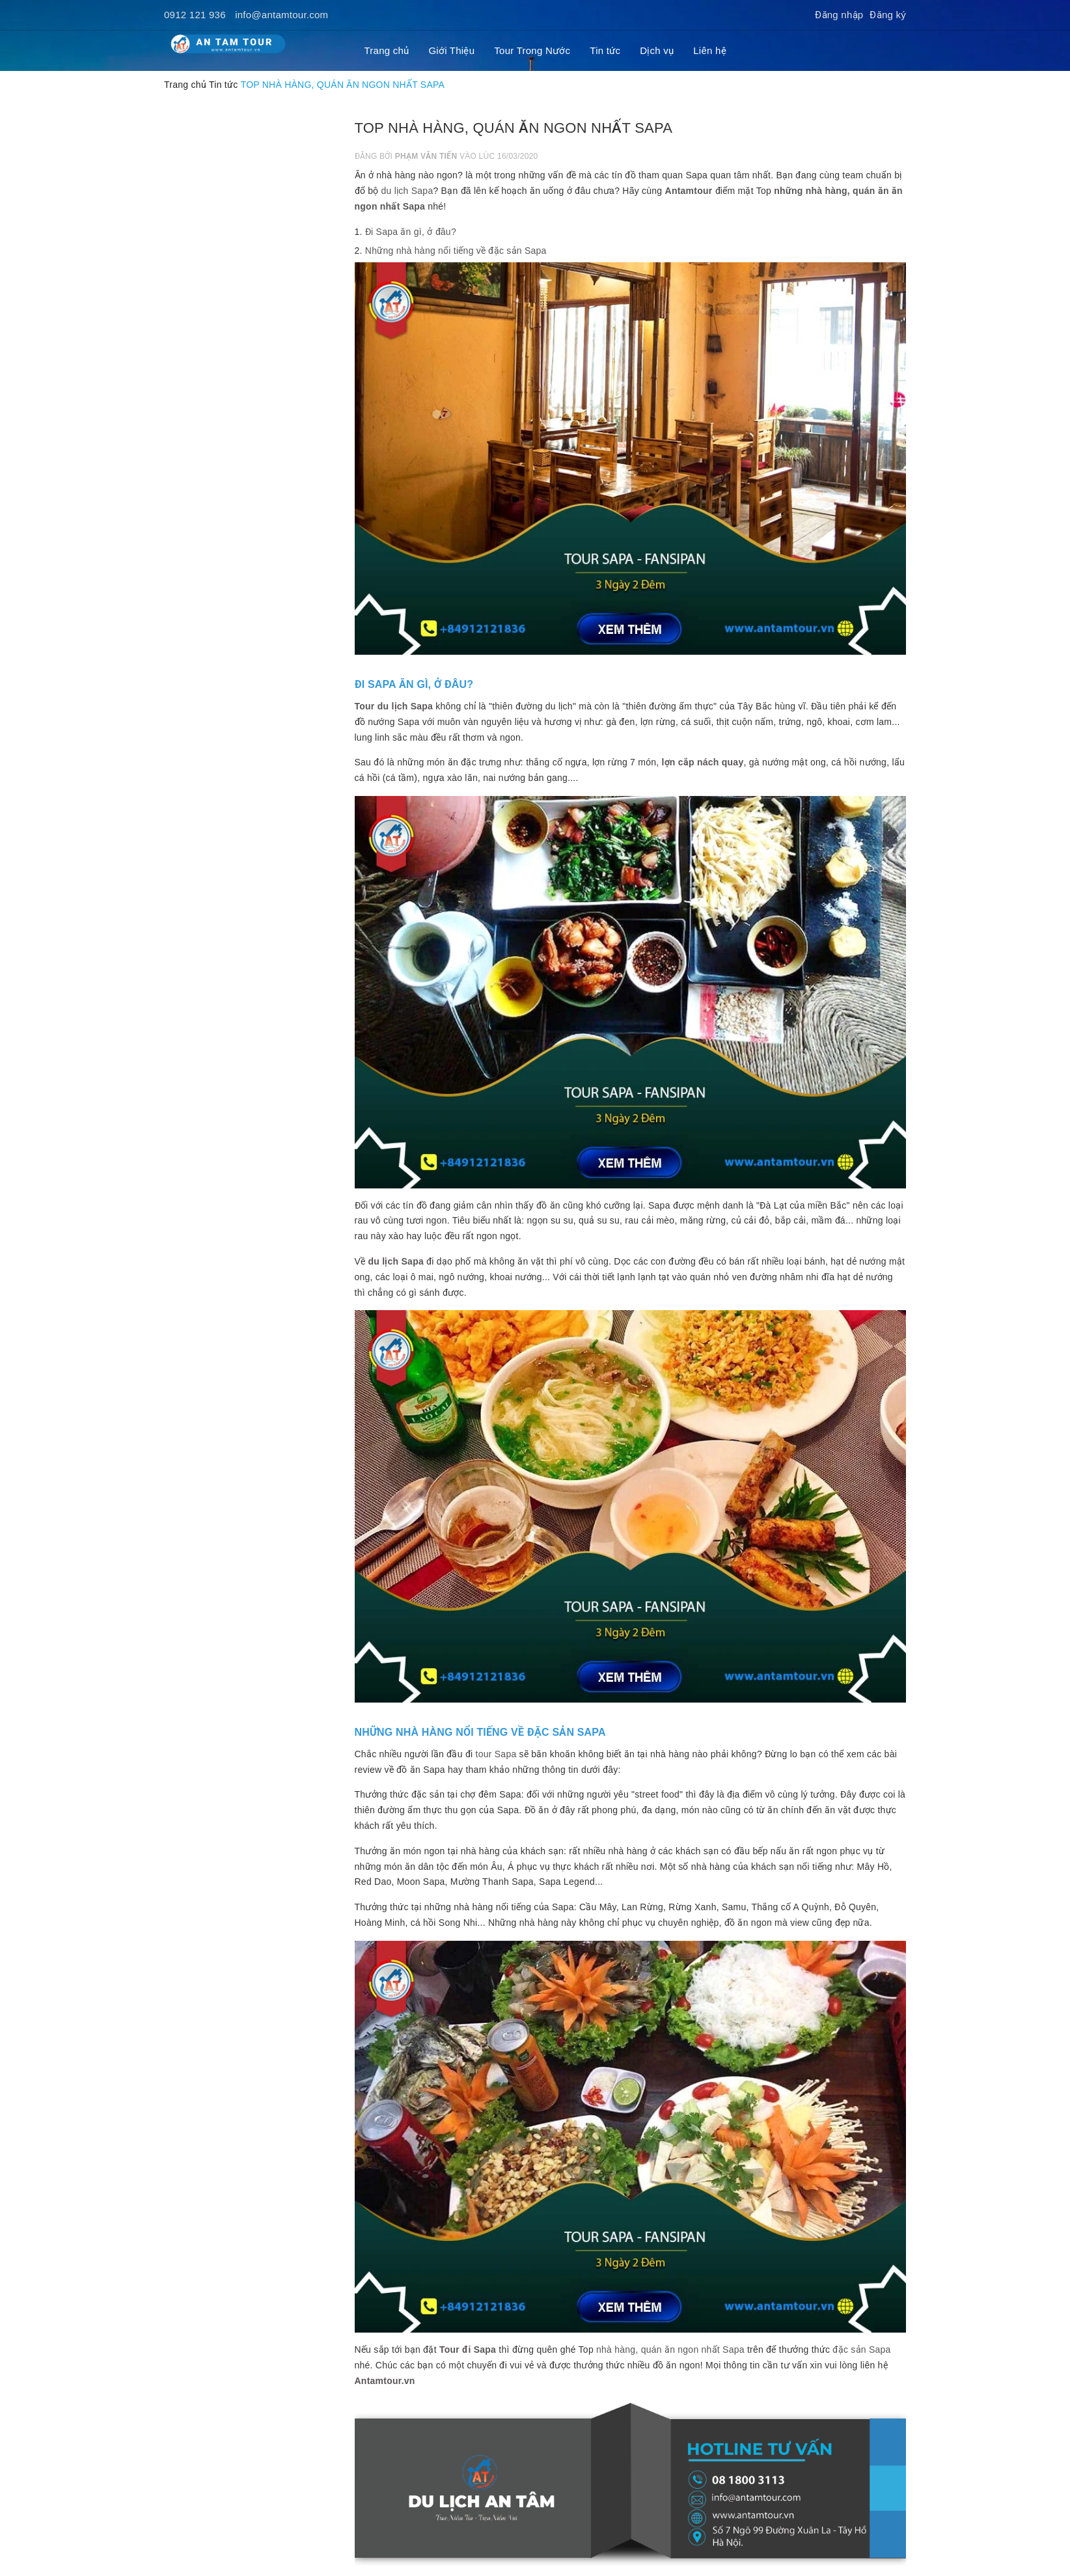 The image size is (1070, 2576). What do you see at coordinates (605, 50) in the screenshot?
I see `Tin tức` at bounding box center [605, 50].